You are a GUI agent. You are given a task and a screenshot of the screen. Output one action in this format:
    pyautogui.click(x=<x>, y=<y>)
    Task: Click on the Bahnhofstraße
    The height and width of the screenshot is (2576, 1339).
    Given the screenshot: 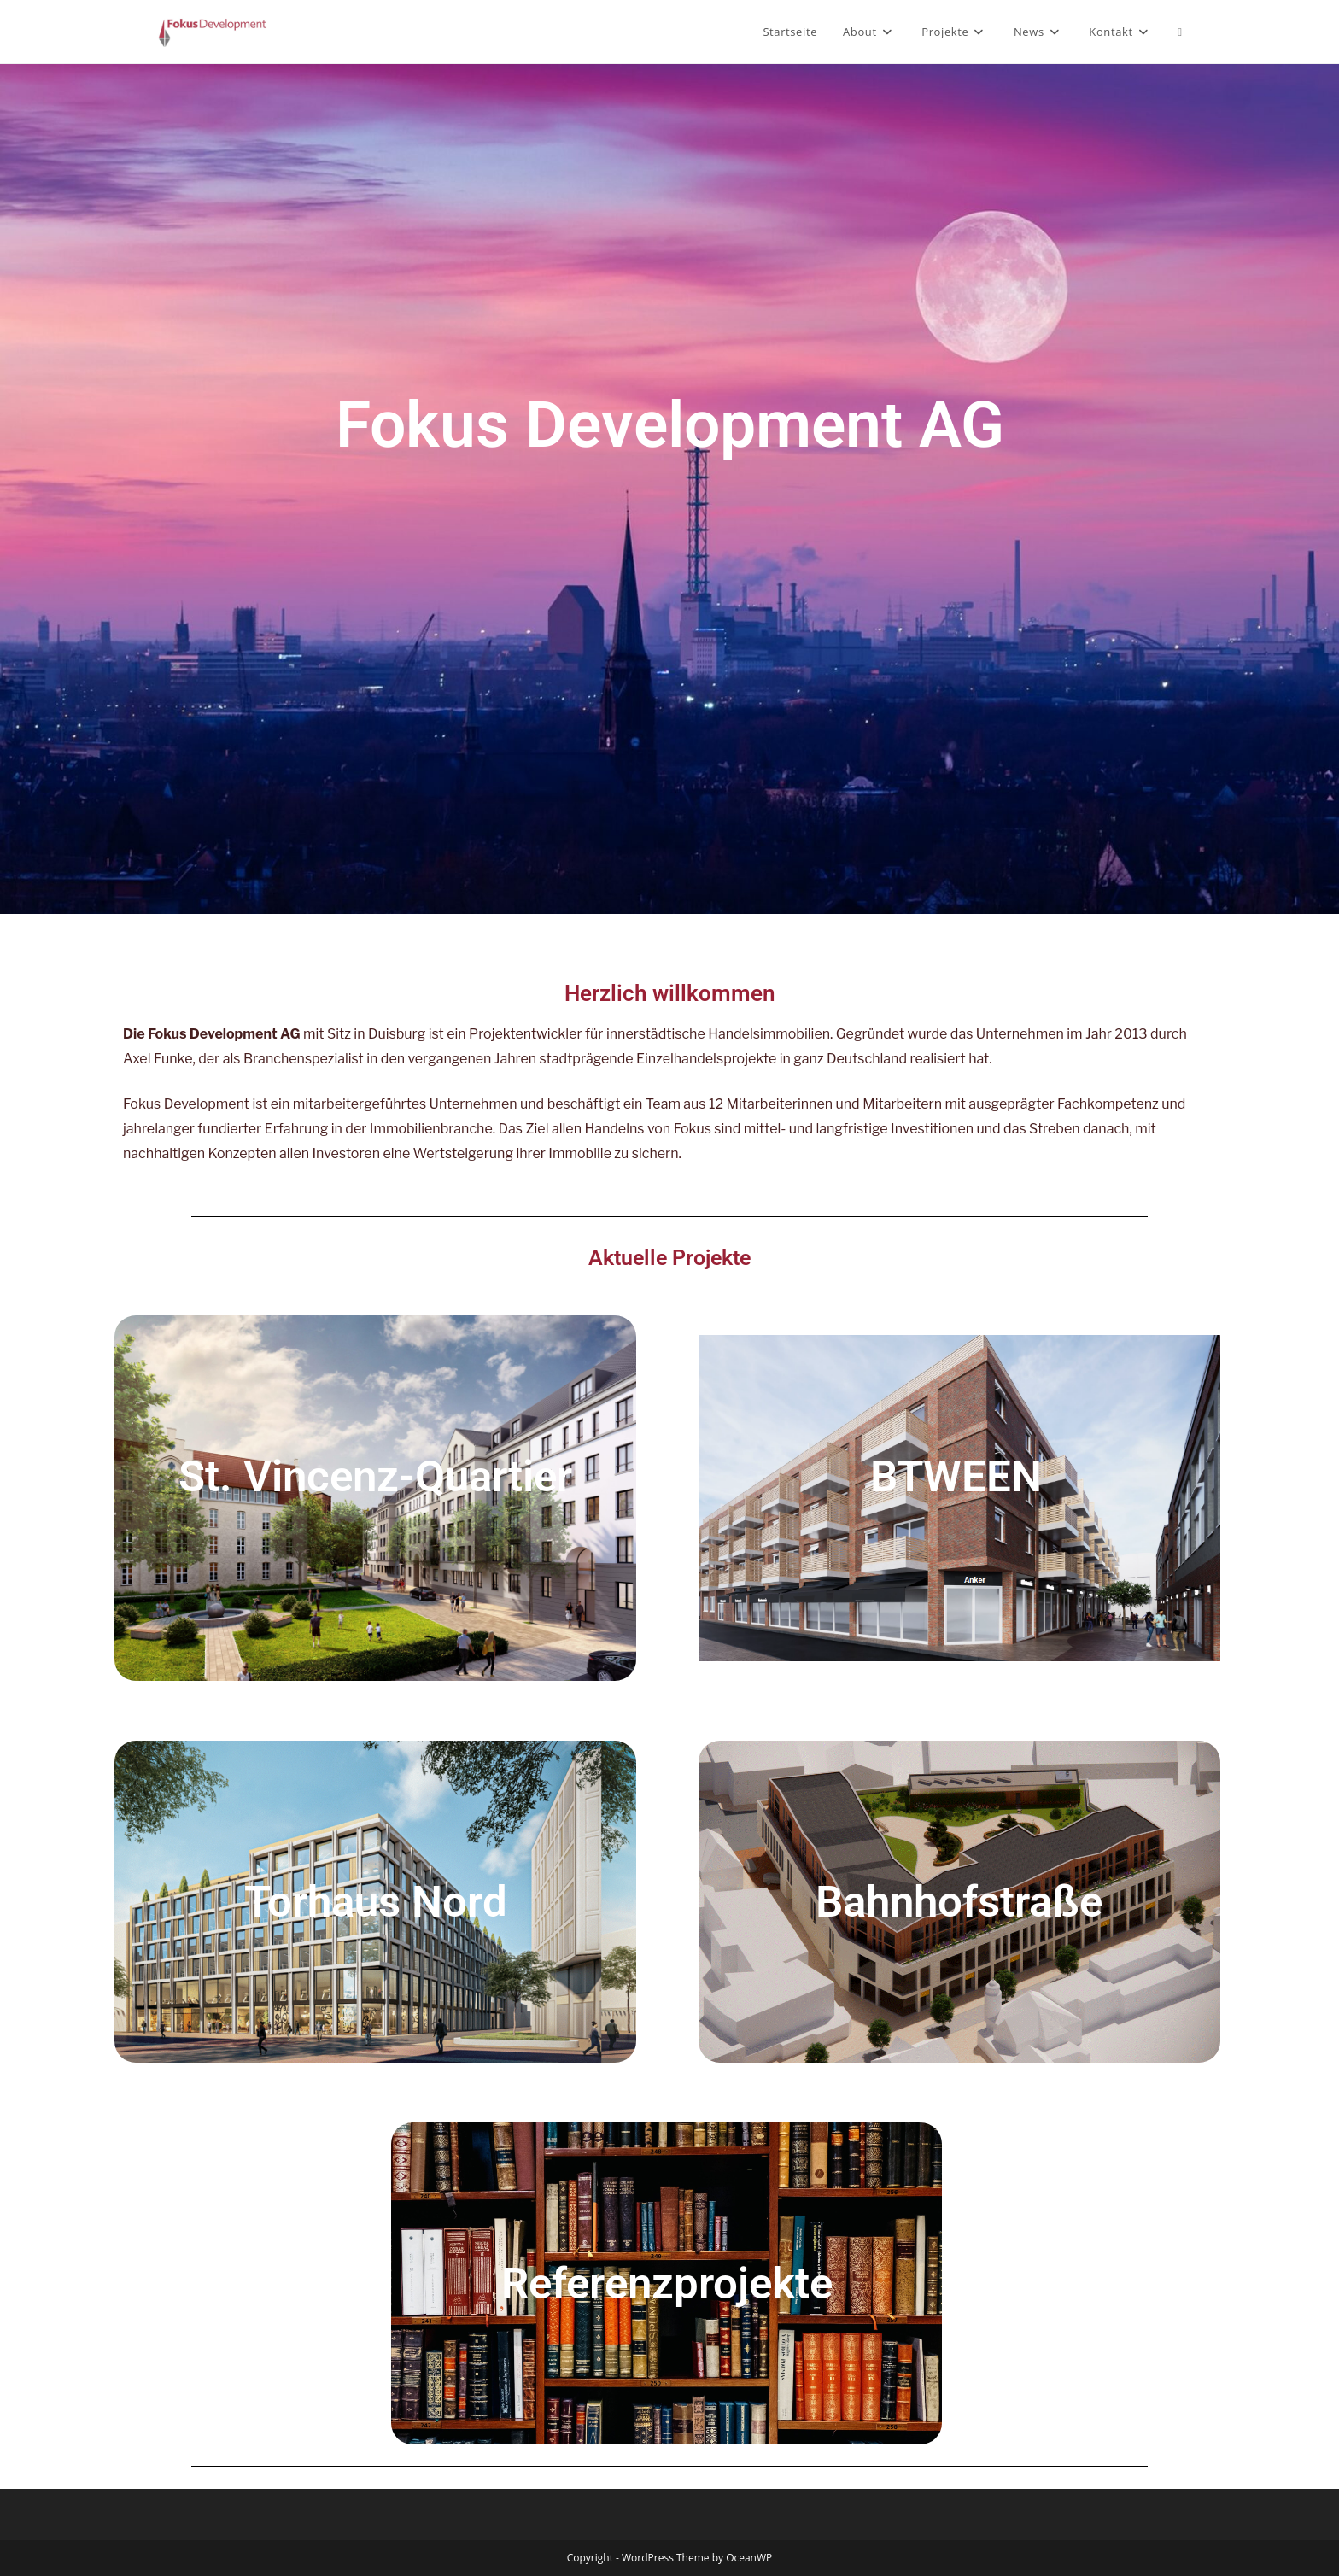 What is the action you would take?
    pyautogui.click(x=959, y=1901)
    